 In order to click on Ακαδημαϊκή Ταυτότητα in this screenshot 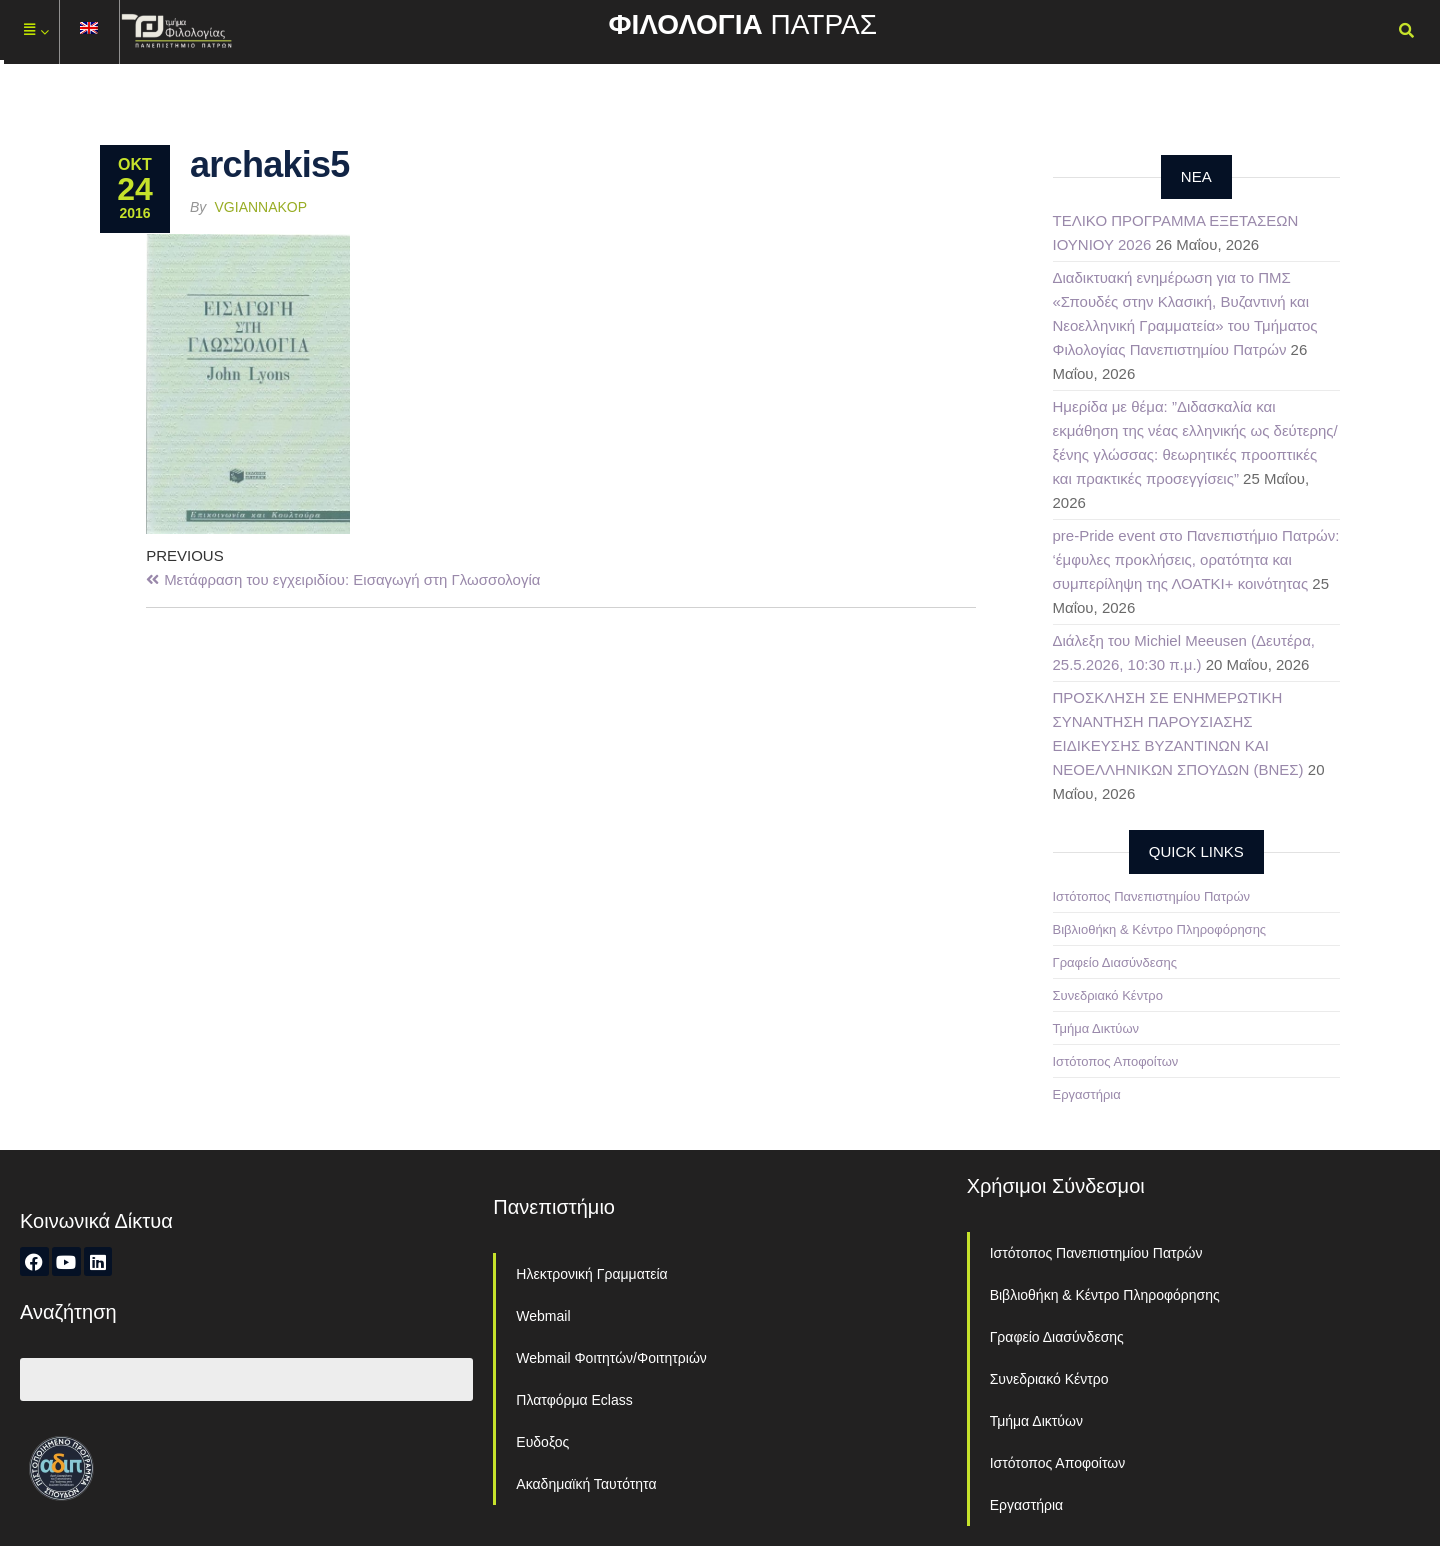, I will do `click(586, 1484)`.